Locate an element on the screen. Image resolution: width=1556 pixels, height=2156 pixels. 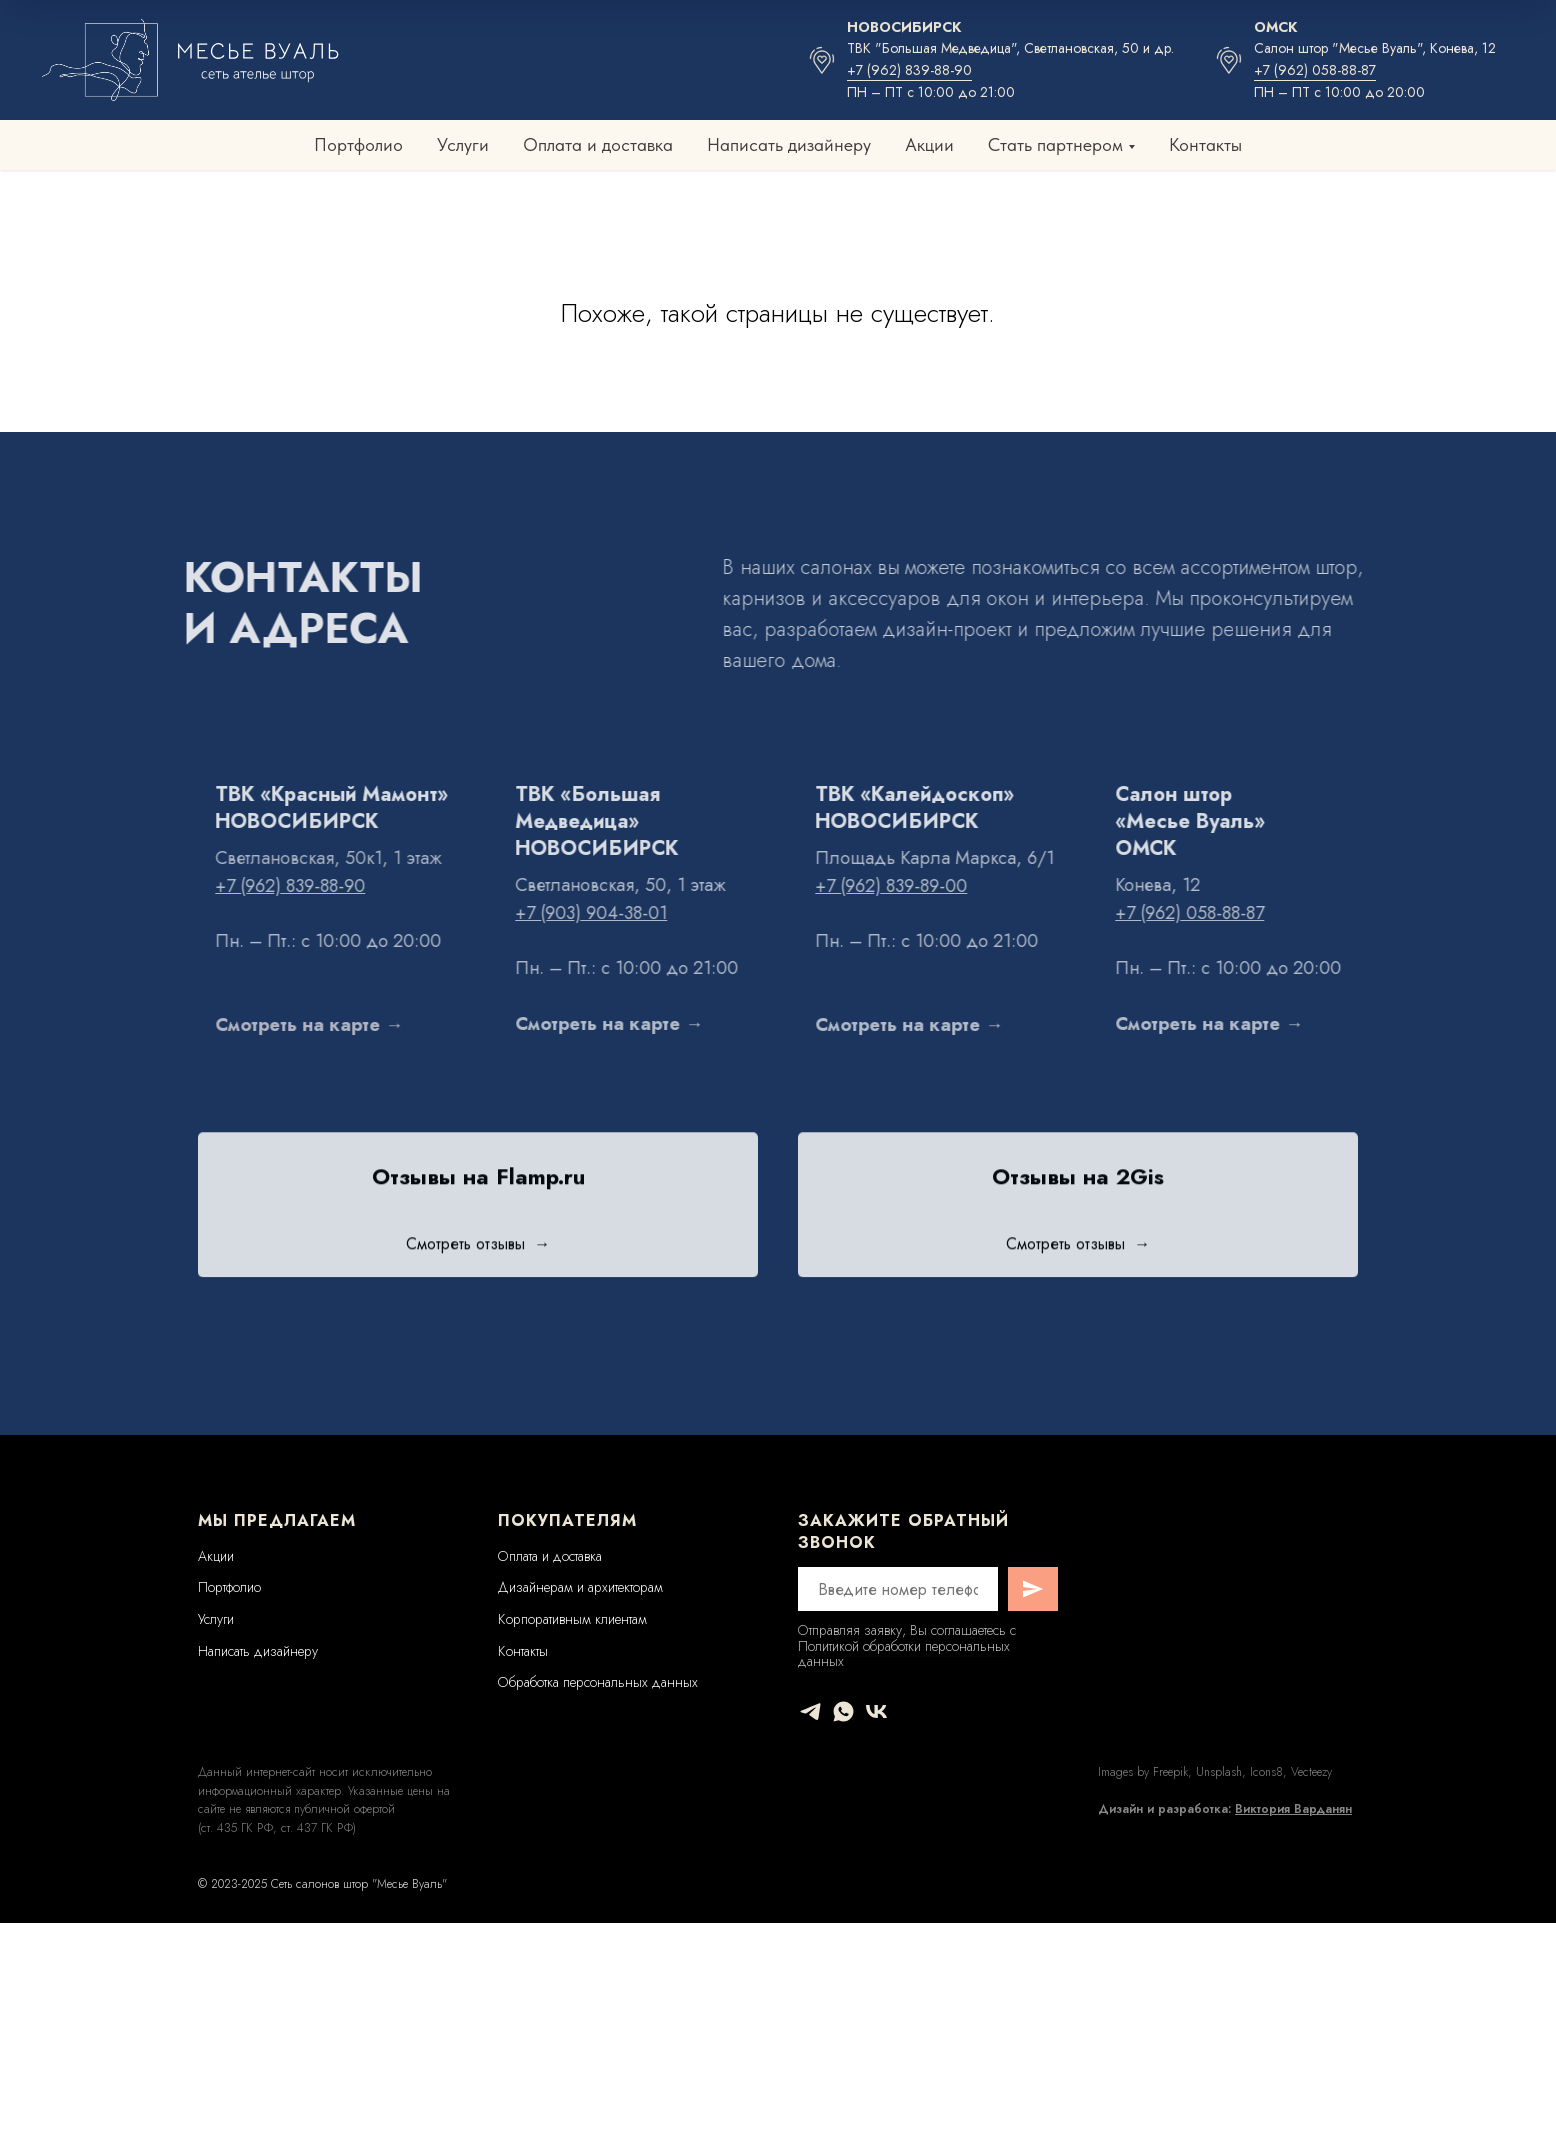
Написать дизайнеру is located at coordinates (789, 144).